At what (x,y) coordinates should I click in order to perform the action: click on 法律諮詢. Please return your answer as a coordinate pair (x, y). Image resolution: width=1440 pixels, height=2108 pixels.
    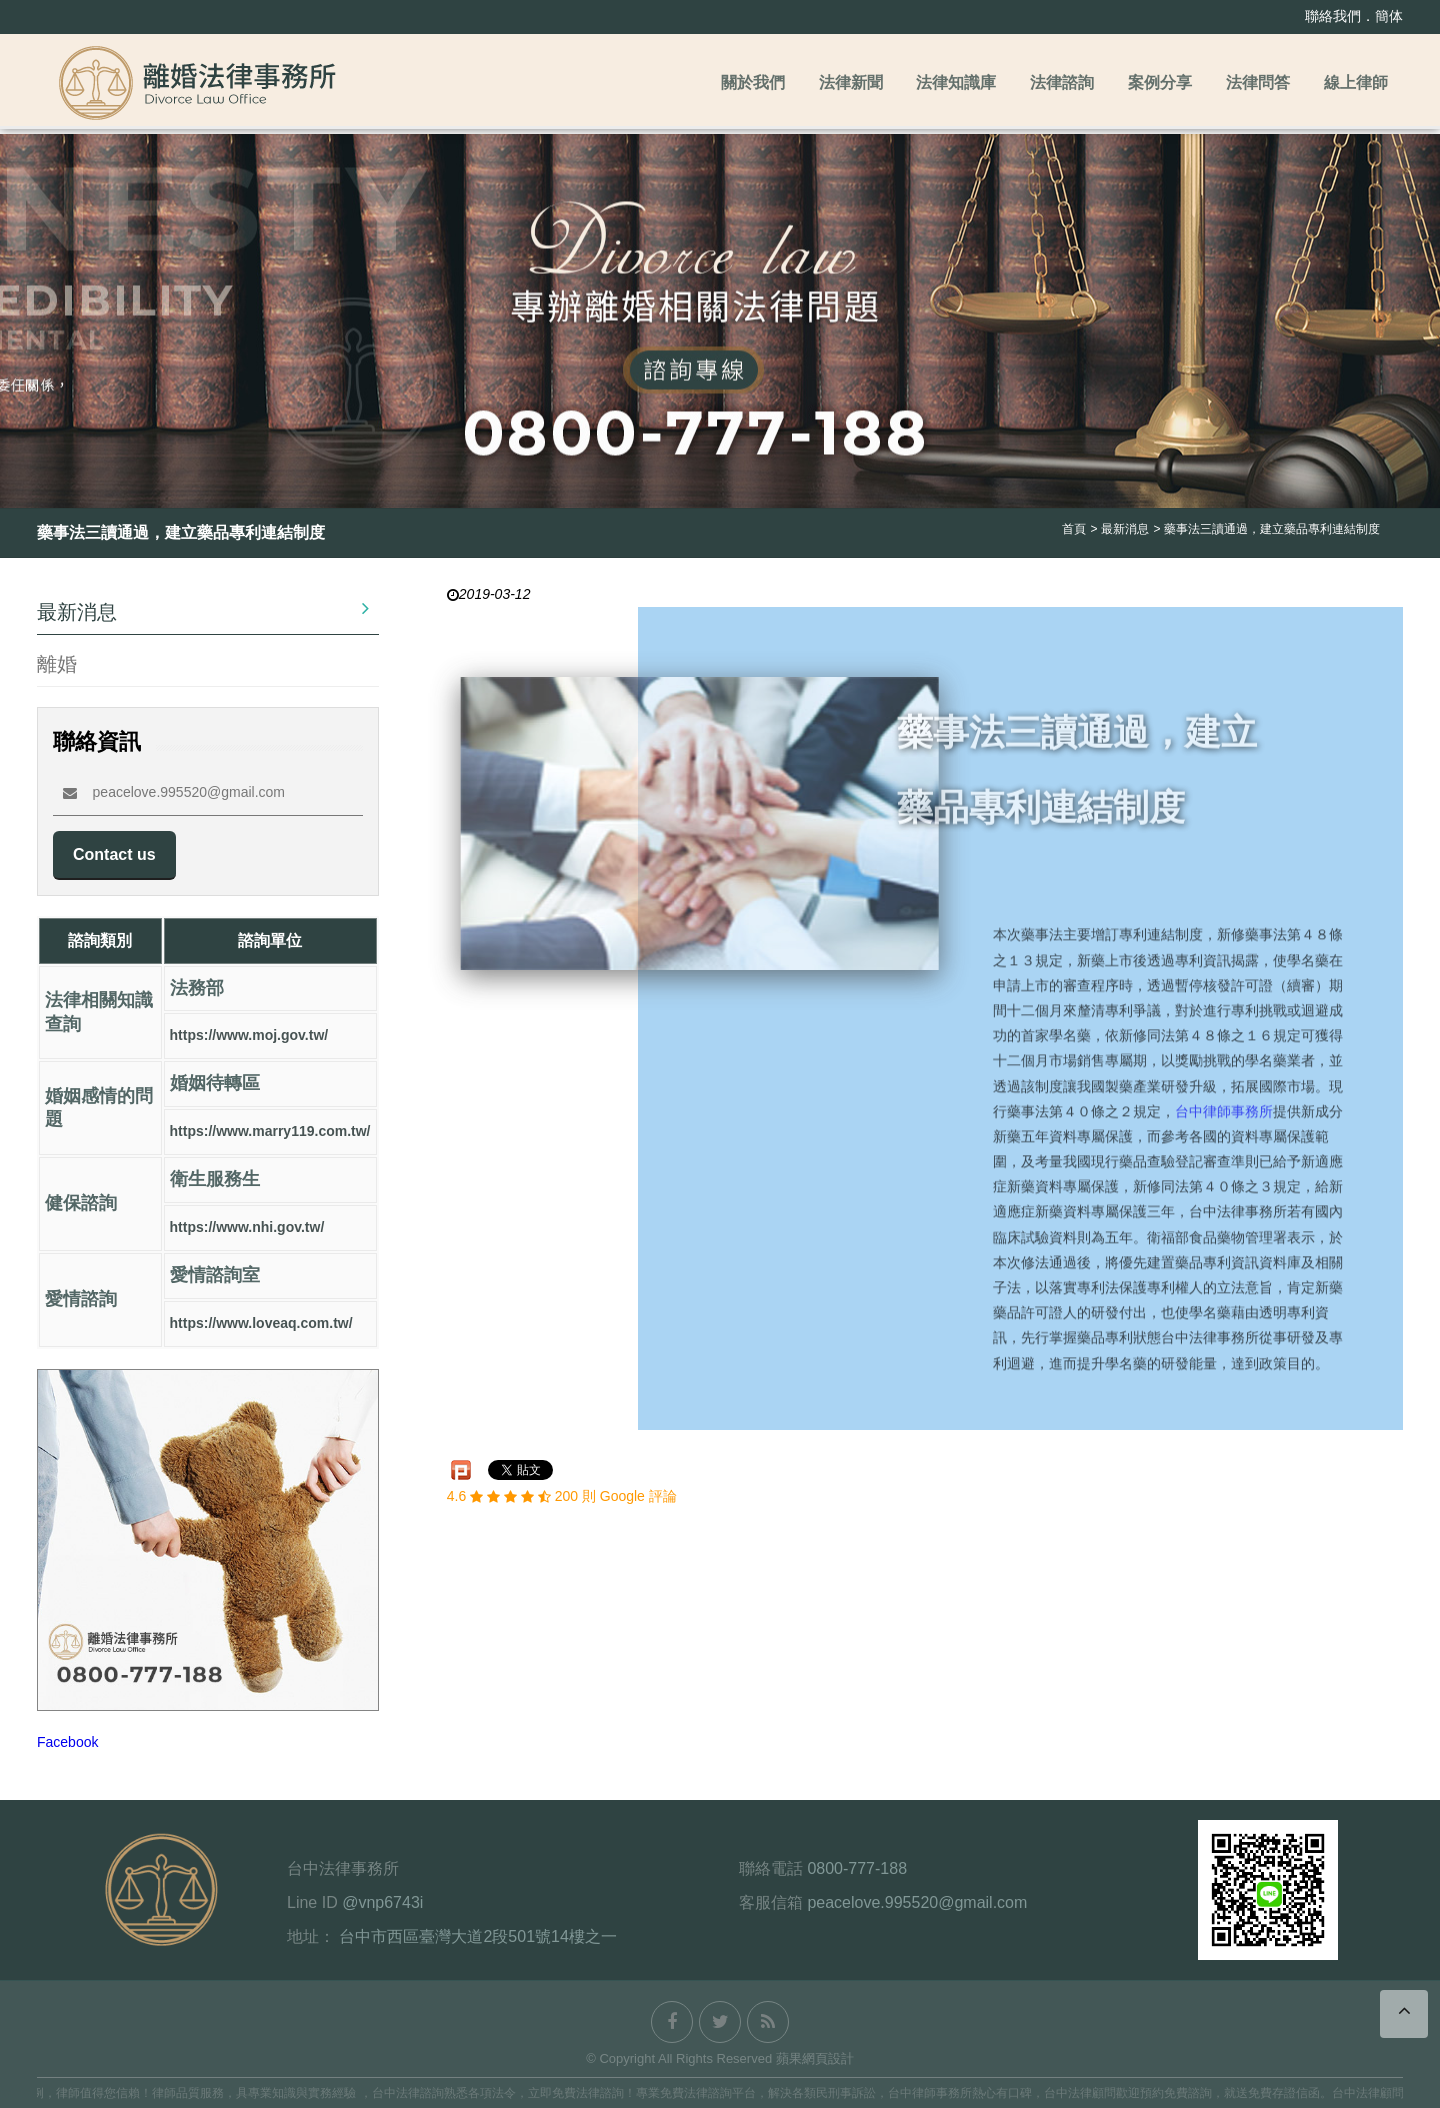
    Looking at the image, I should click on (1062, 82).